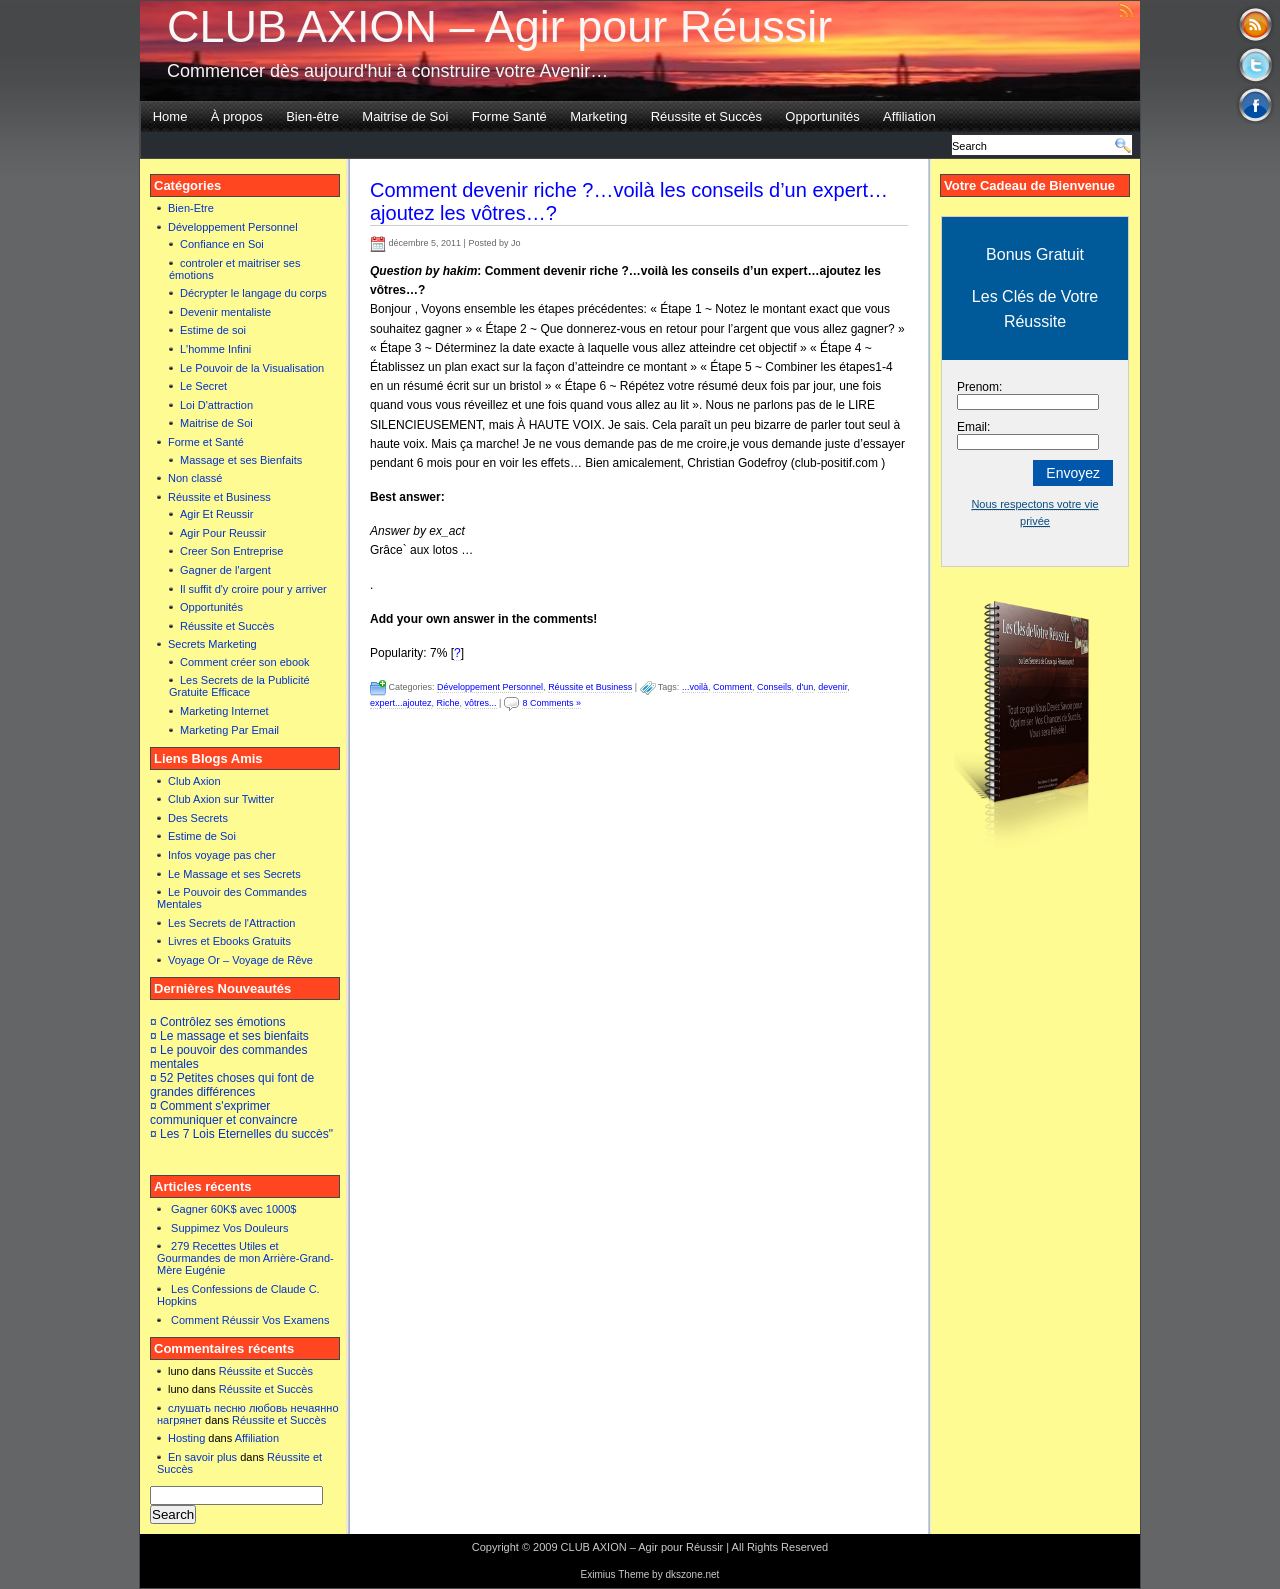 This screenshot has height=1589, width=1280. What do you see at coordinates (195, 478) in the screenshot?
I see `Non classé` at bounding box center [195, 478].